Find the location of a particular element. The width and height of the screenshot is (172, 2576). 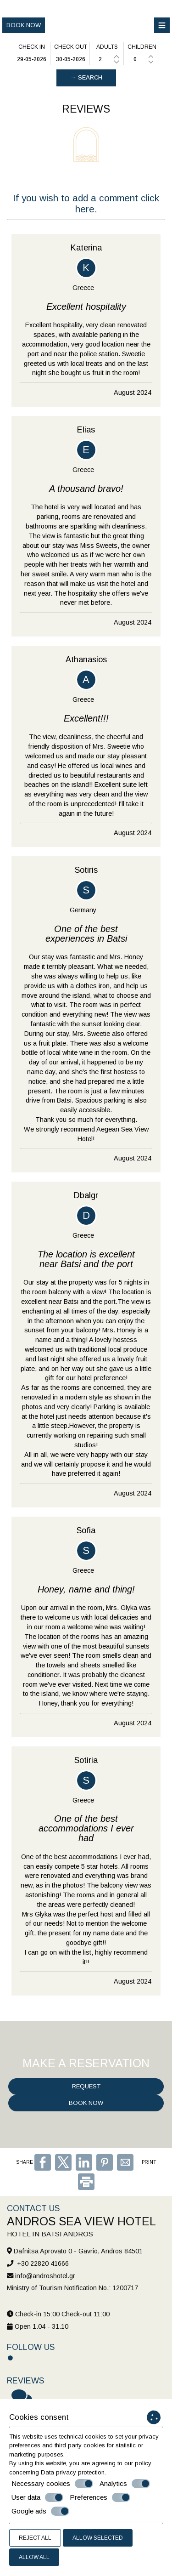

Preferences is located at coordinates (100, 2497).